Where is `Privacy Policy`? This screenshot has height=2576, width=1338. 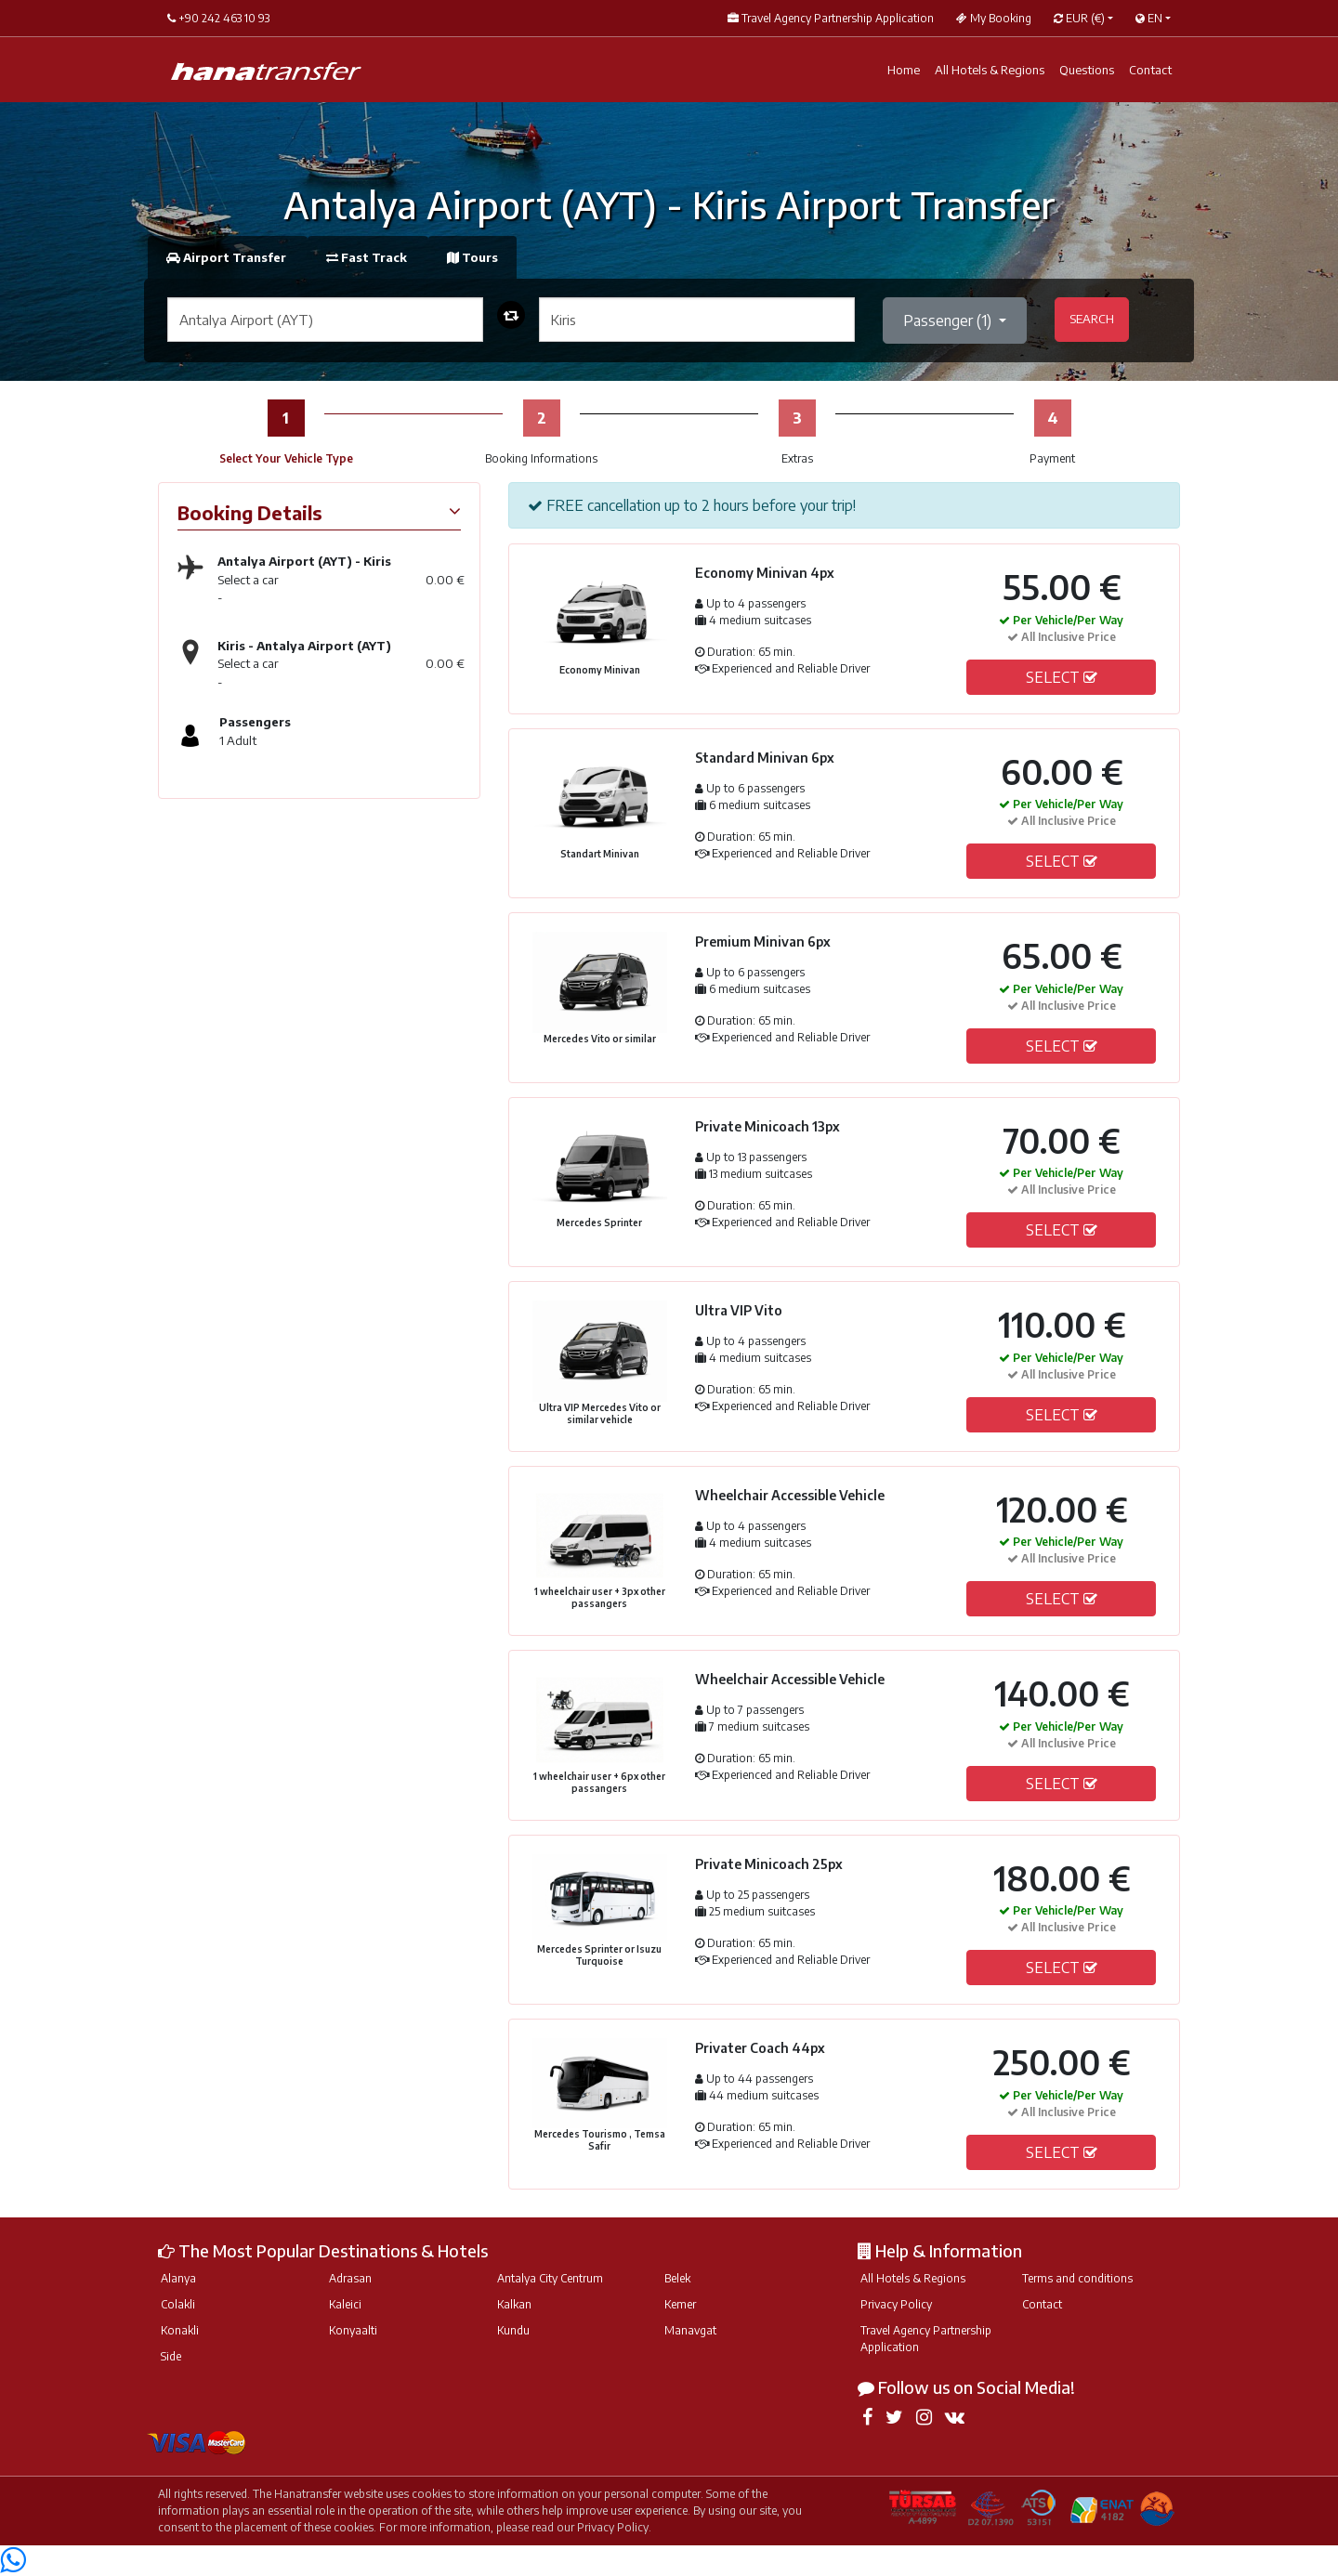
Privacy Policy is located at coordinates (896, 2304).